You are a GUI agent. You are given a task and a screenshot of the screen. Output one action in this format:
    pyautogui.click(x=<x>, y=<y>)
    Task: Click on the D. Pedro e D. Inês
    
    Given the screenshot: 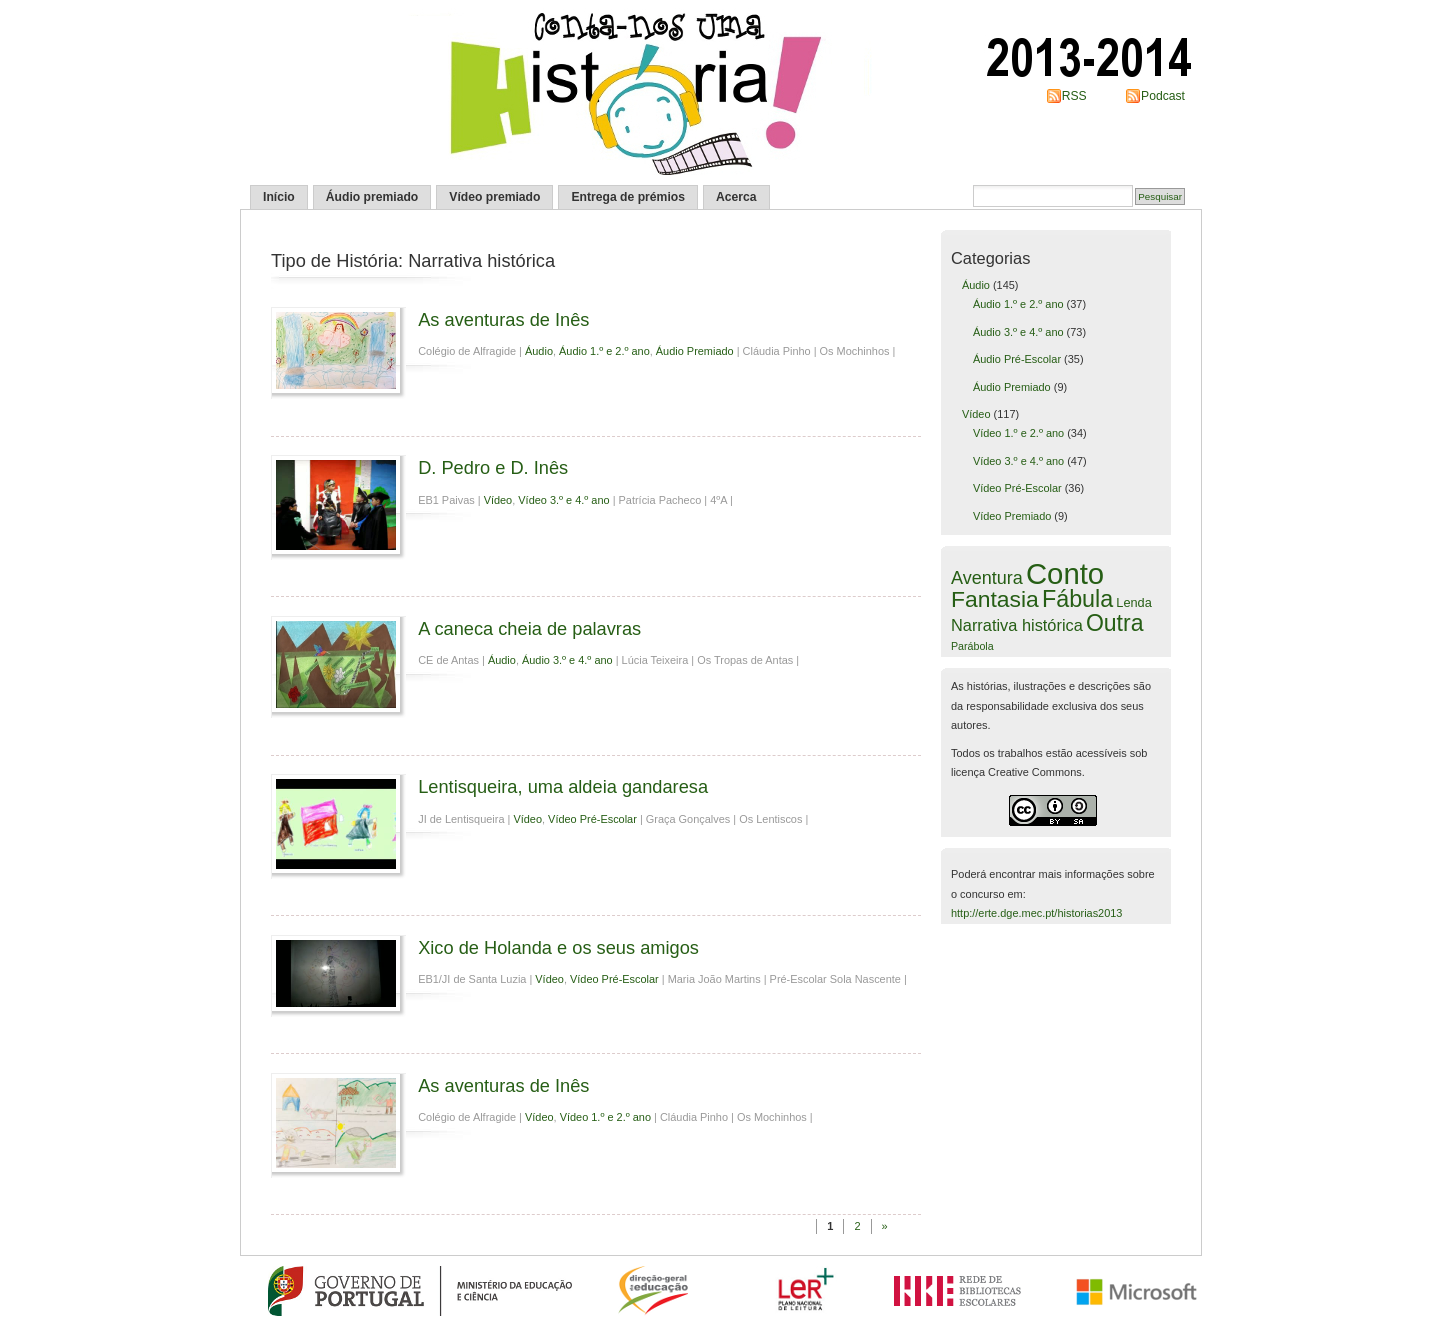 What is the action you would take?
    pyautogui.click(x=493, y=467)
    